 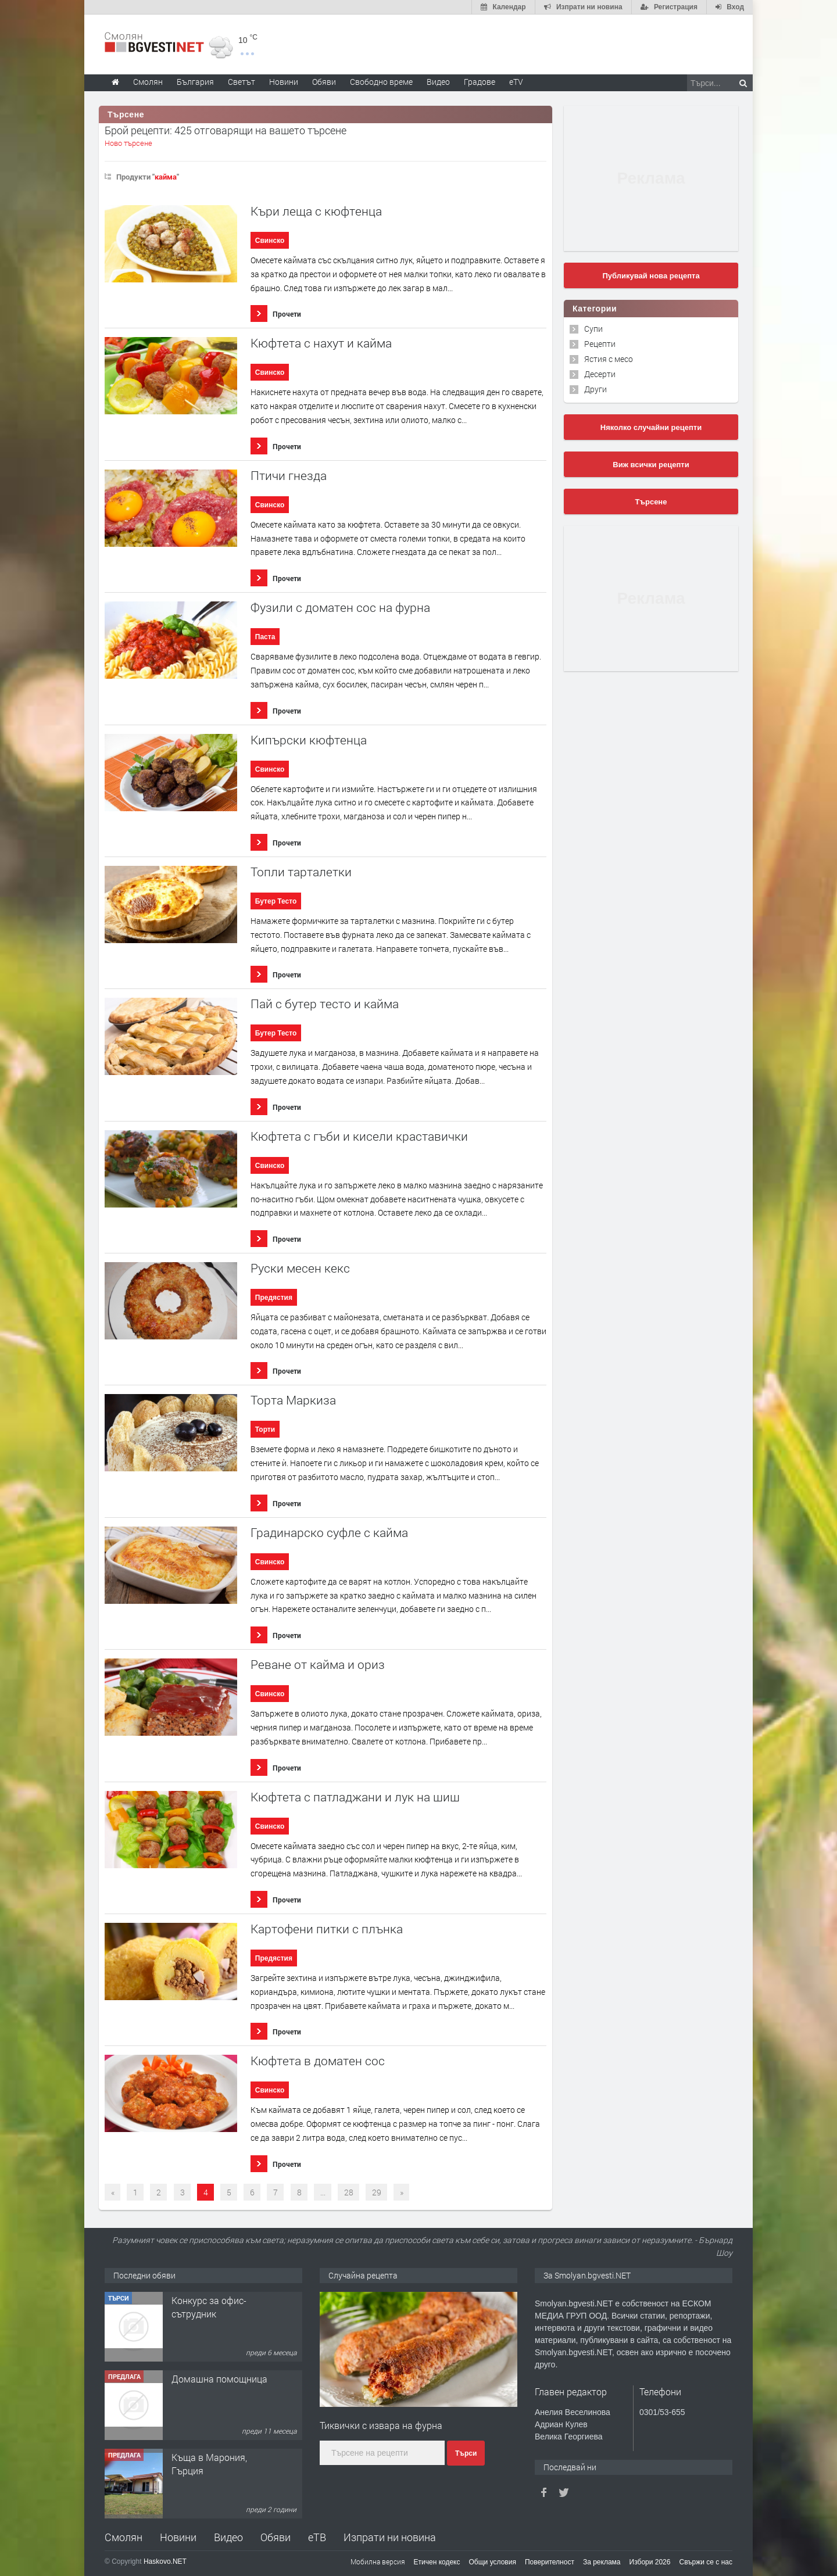 I want to click on Топли тарталетки, so click(x=301, y=872).